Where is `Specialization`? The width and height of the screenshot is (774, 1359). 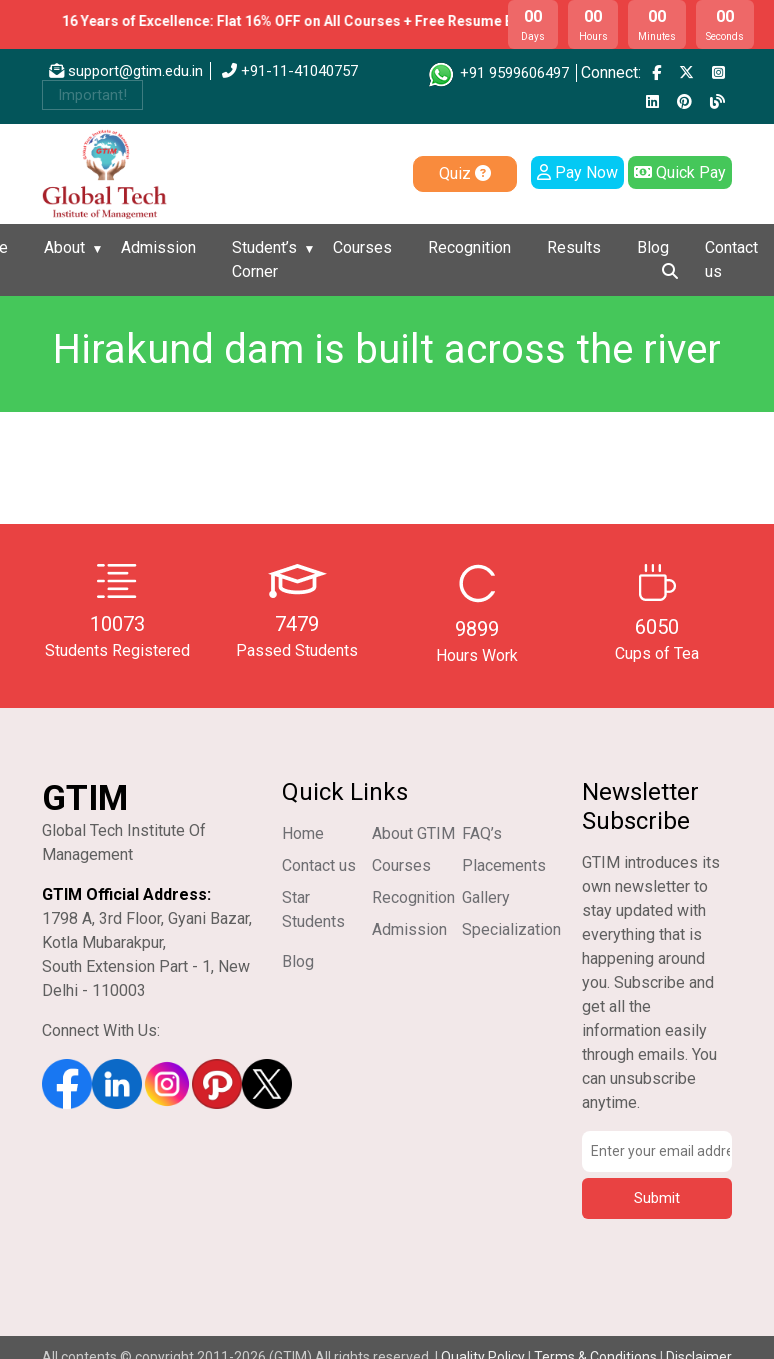
Specialization is located at coordinates (511, 929).